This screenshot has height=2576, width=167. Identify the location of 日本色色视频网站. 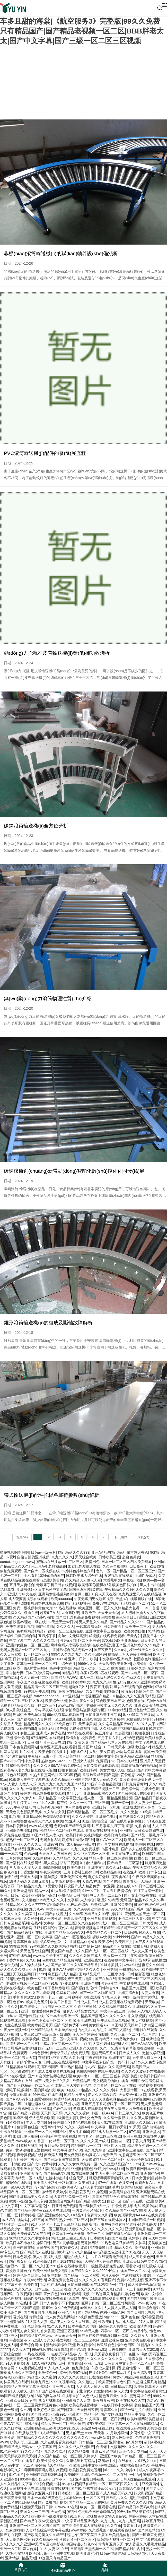
(23, 1747).